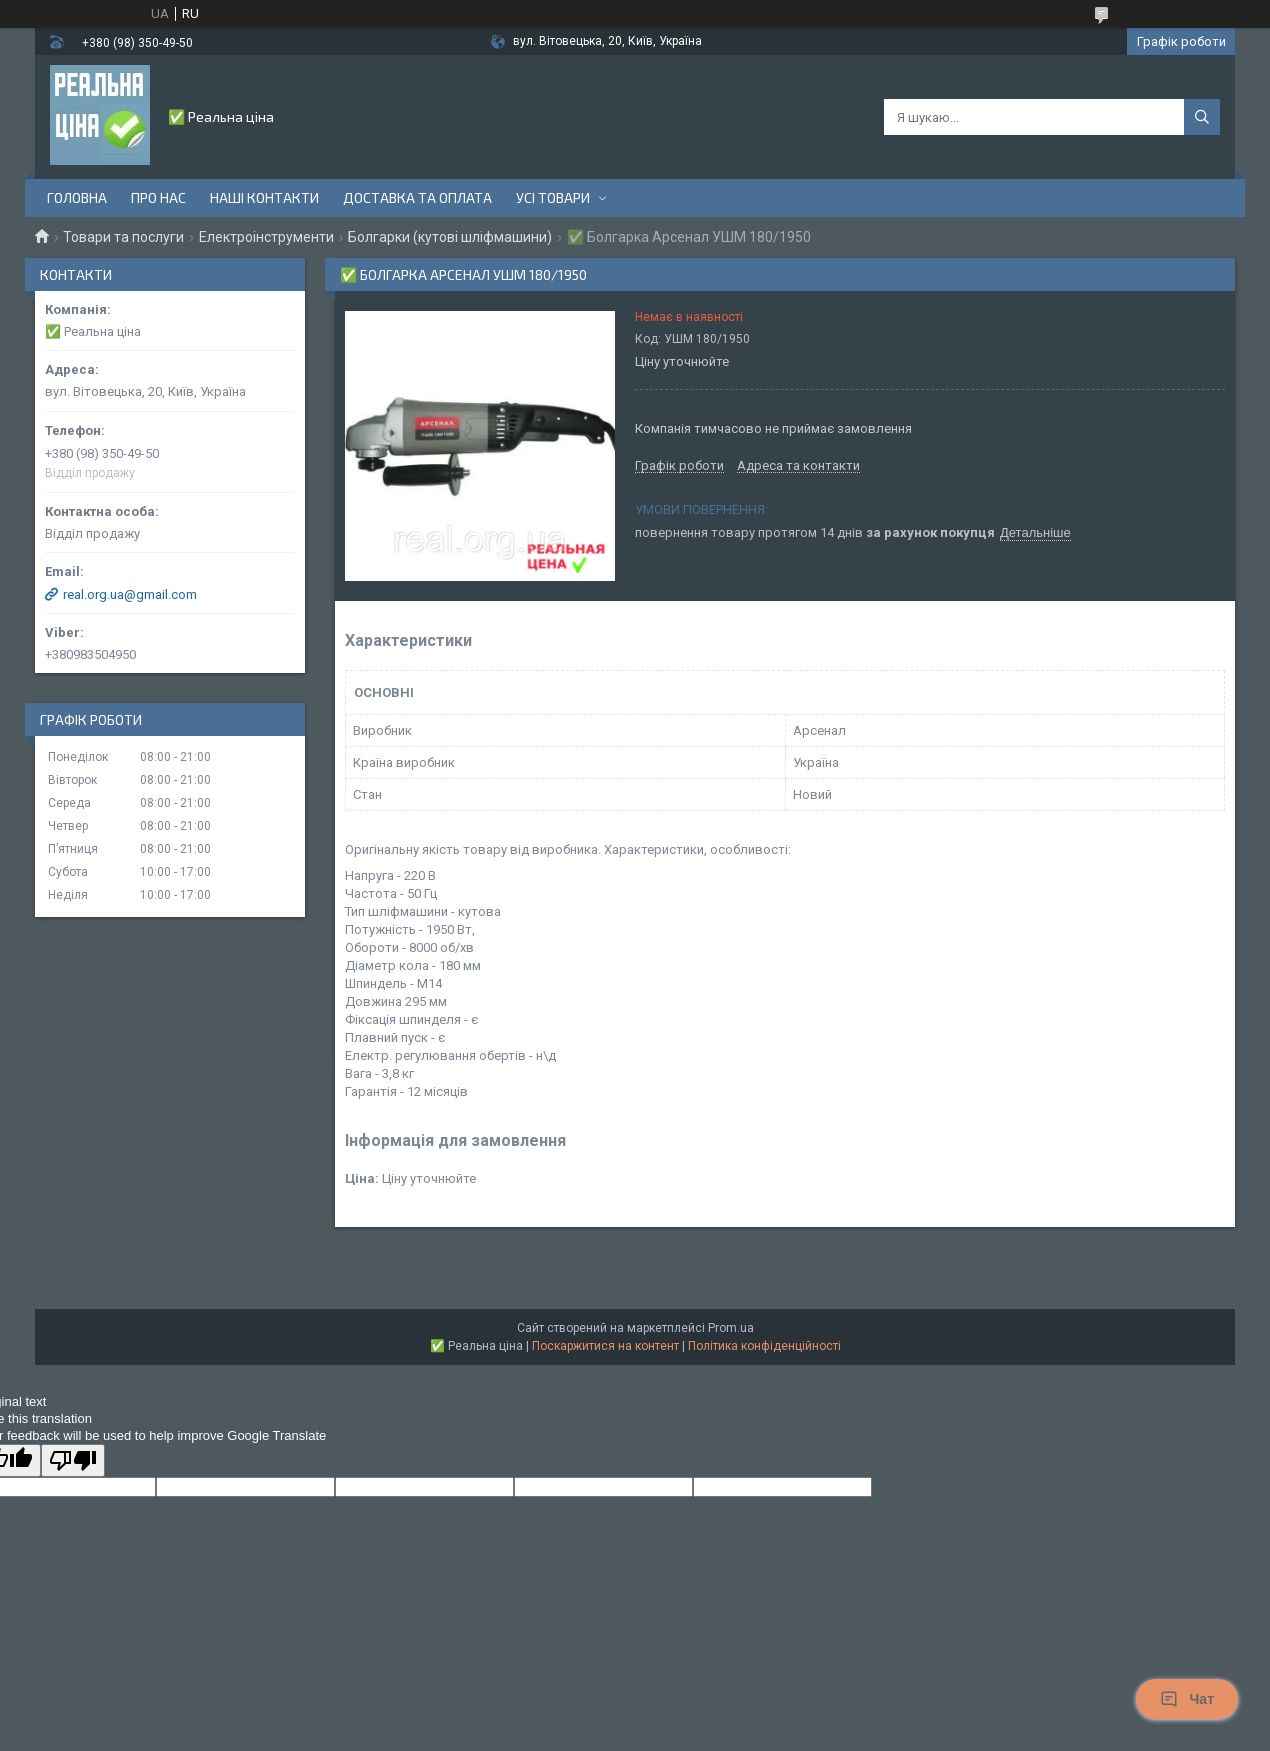 Image resolution: width=1270 pixels, height=1751 pixels. I want to click on real.org.ua@gmail.com, so click(130, 594).